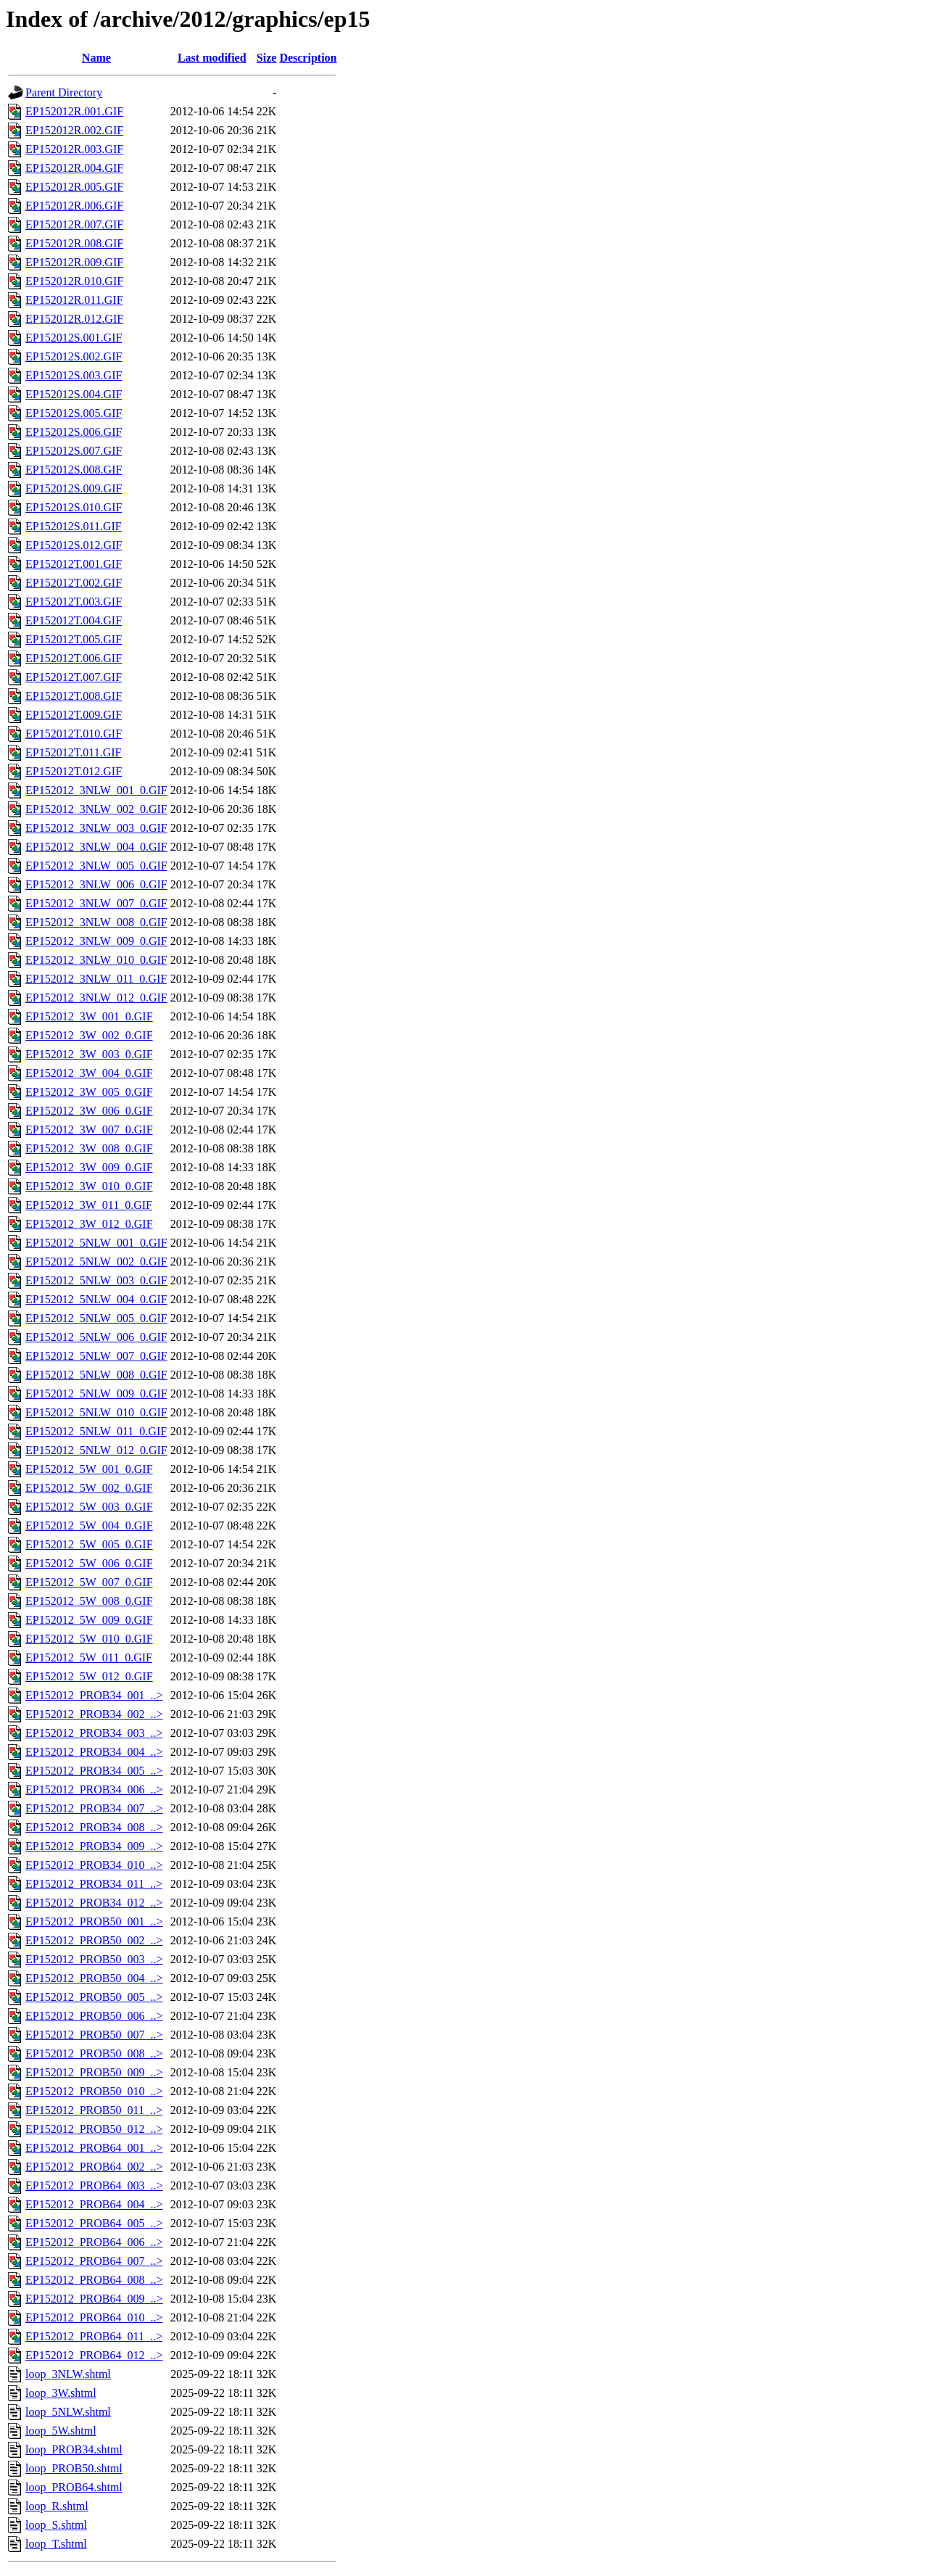  Describe the element at coordinates (96, 1318) in the screenshot. I see `EP152012_5NLW_005_0.GIF` at that location.